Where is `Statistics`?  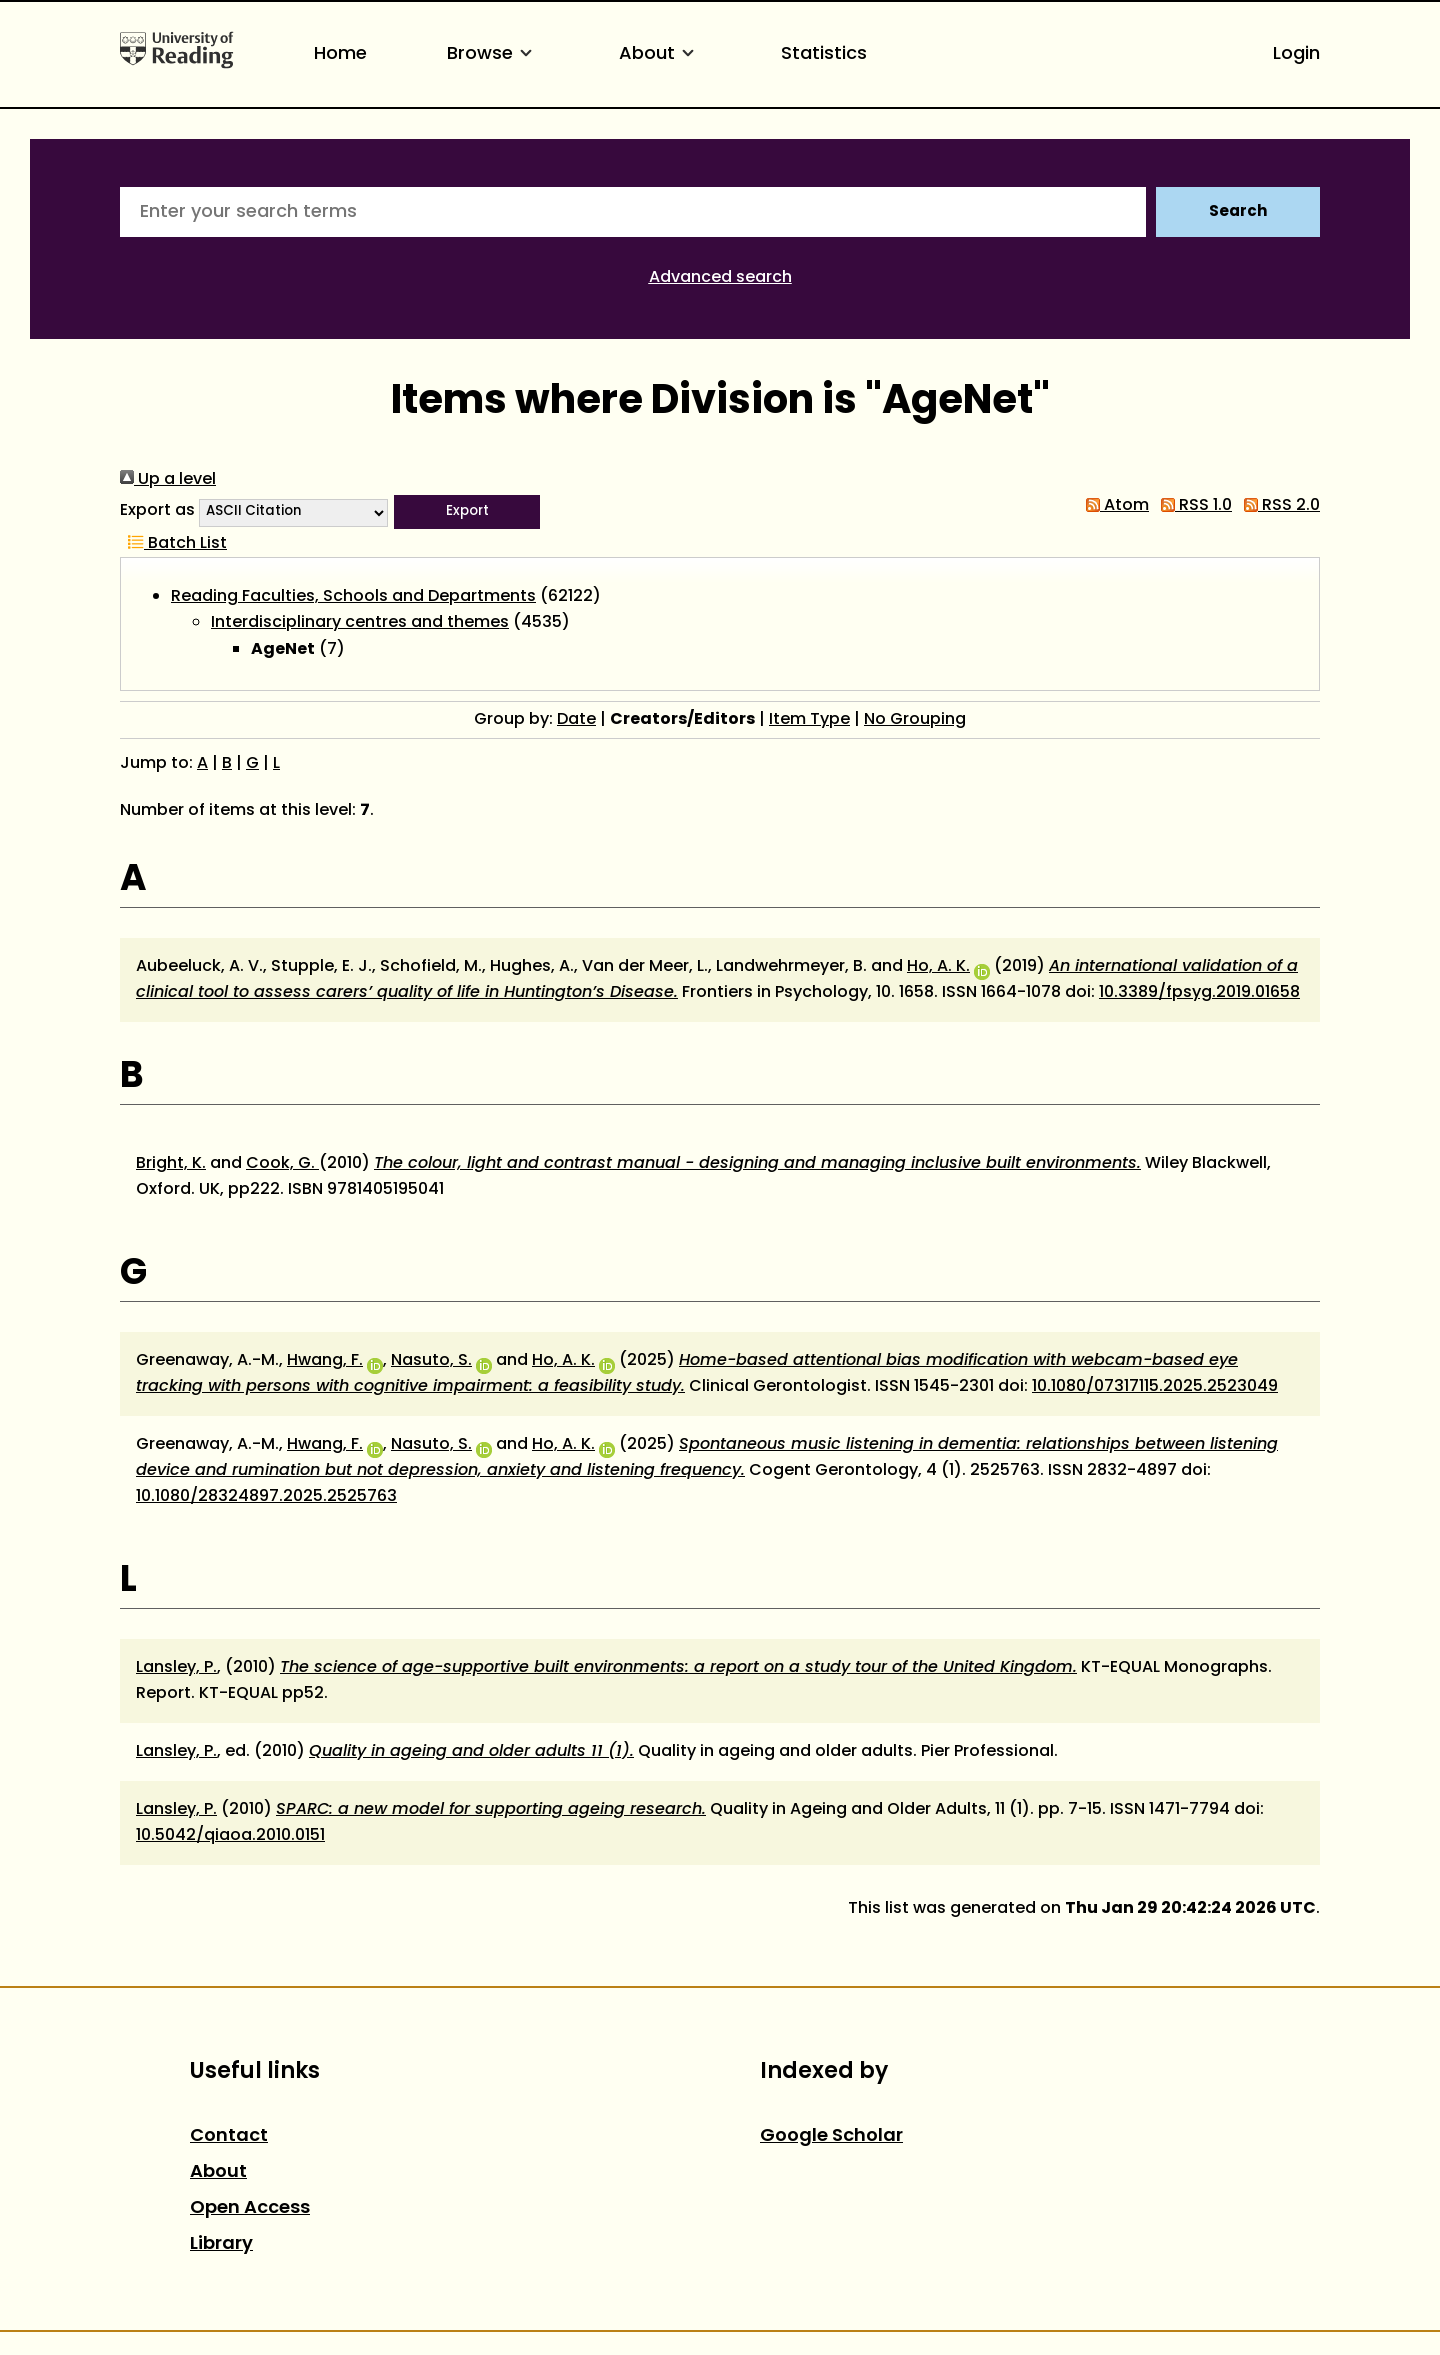 Statistics is located at coordinates (824, 54).